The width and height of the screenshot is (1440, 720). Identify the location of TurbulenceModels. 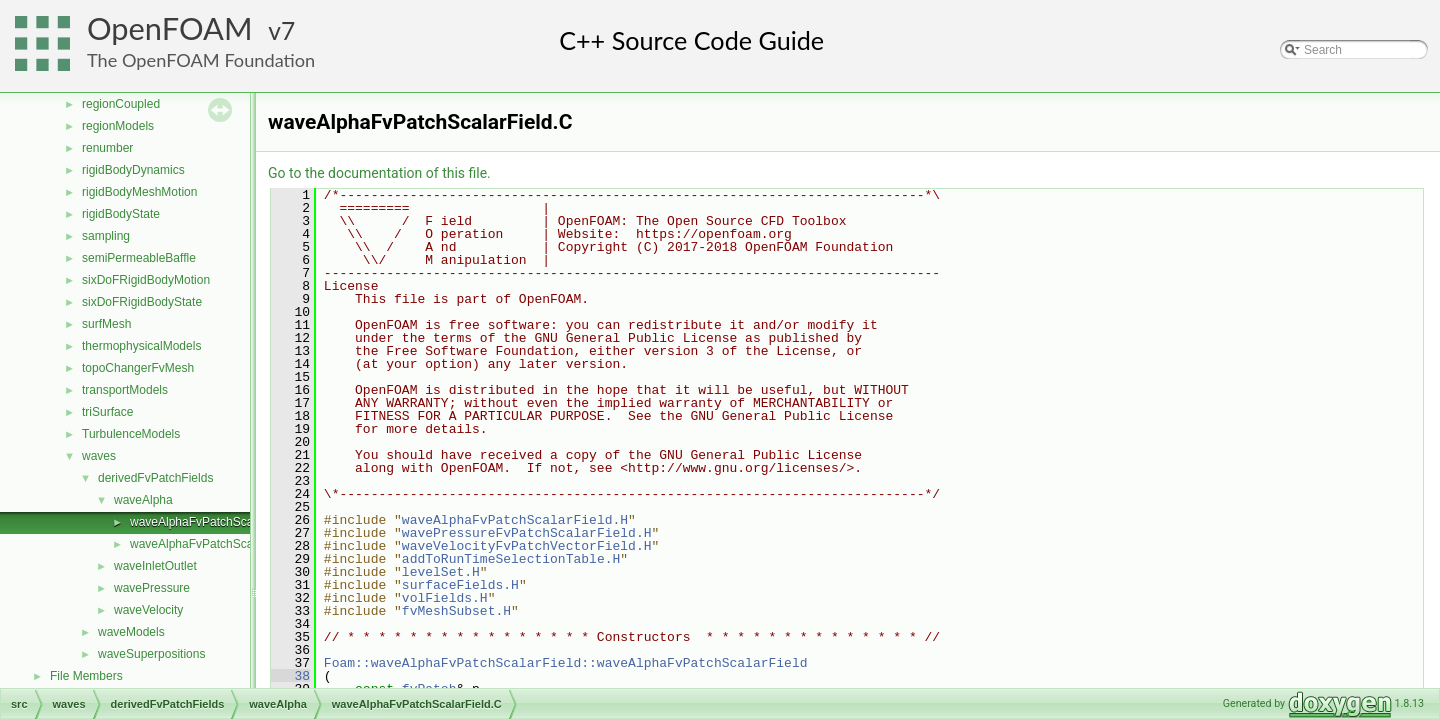
(131, 434).